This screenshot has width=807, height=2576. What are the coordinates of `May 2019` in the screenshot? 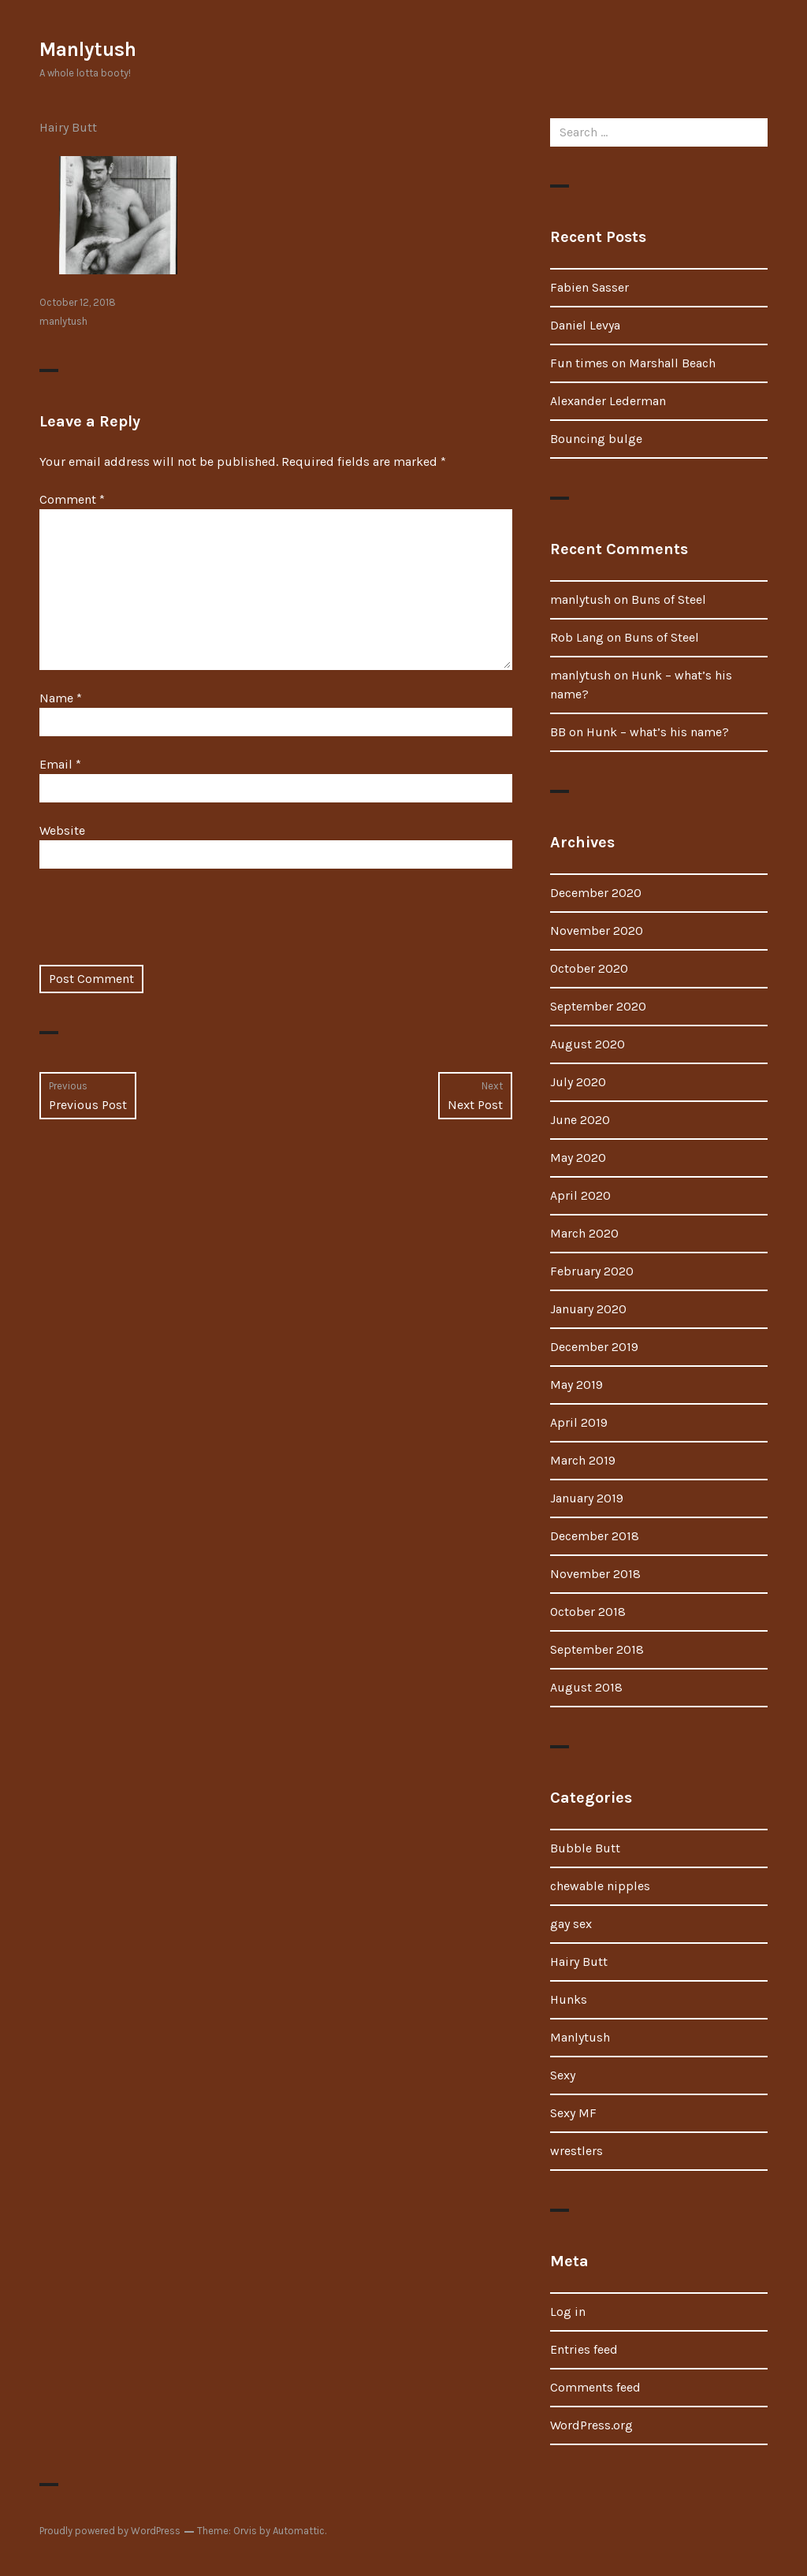 It's located at (576, 1384).